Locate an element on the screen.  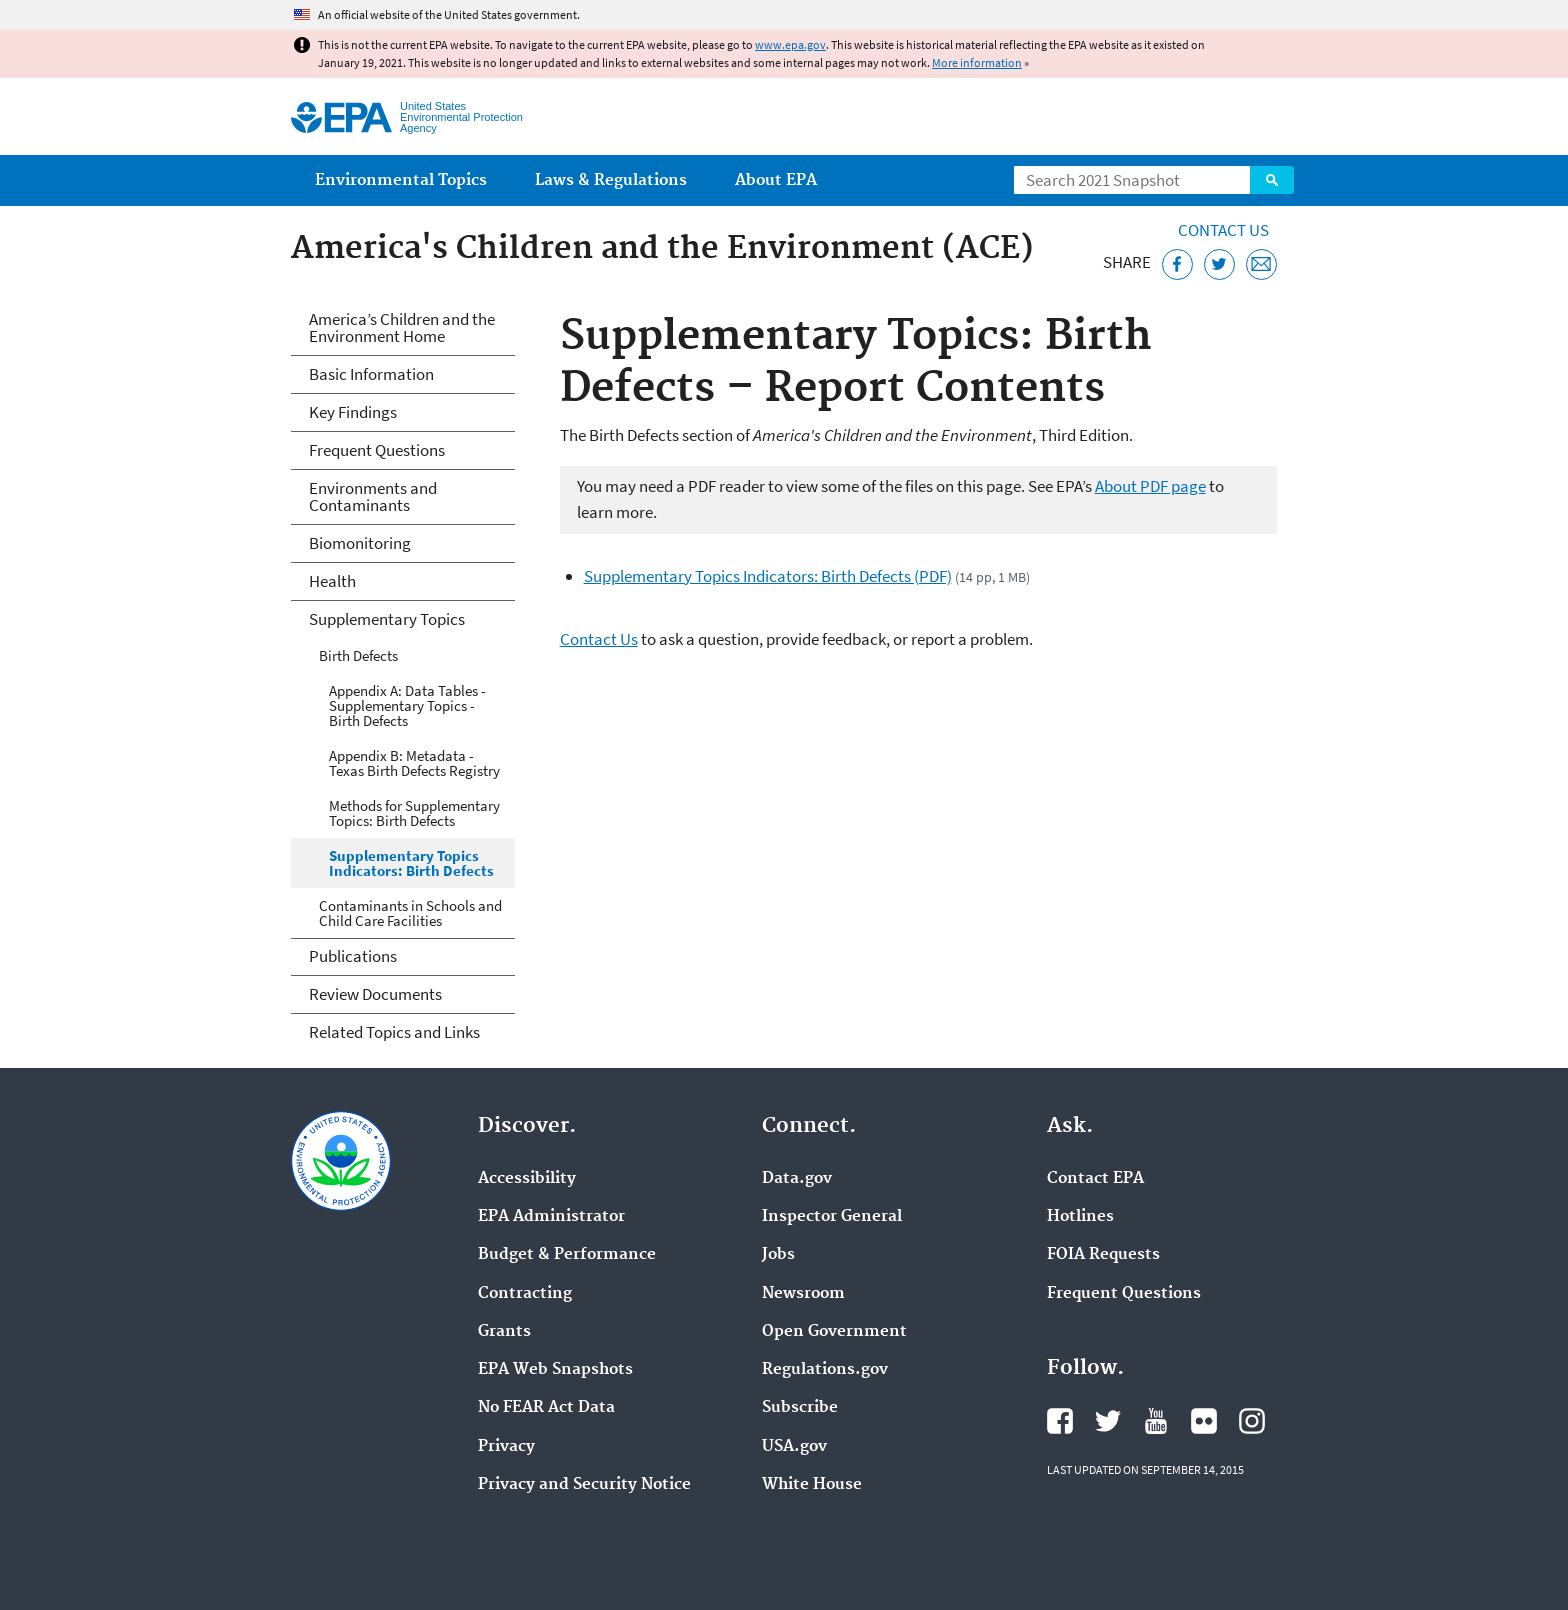
Appendix B: Metadata - Texas Birth Defects Registry is located at coordinates (414, 763).